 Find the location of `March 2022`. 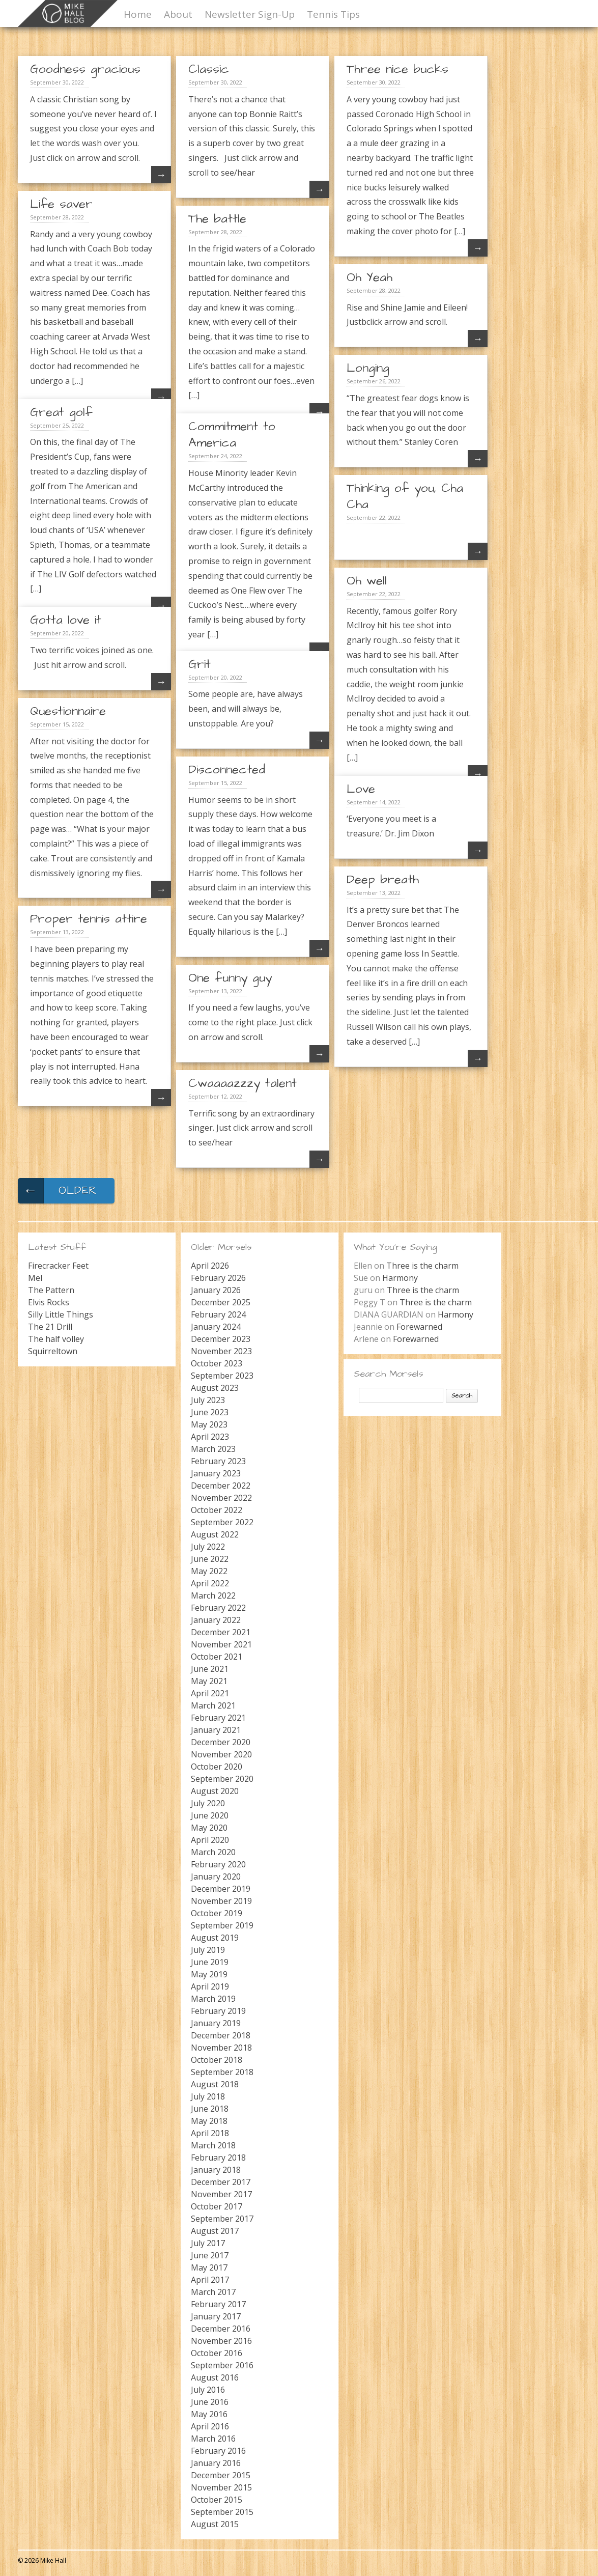

March 2022 is located at coordinates (213, 1595).